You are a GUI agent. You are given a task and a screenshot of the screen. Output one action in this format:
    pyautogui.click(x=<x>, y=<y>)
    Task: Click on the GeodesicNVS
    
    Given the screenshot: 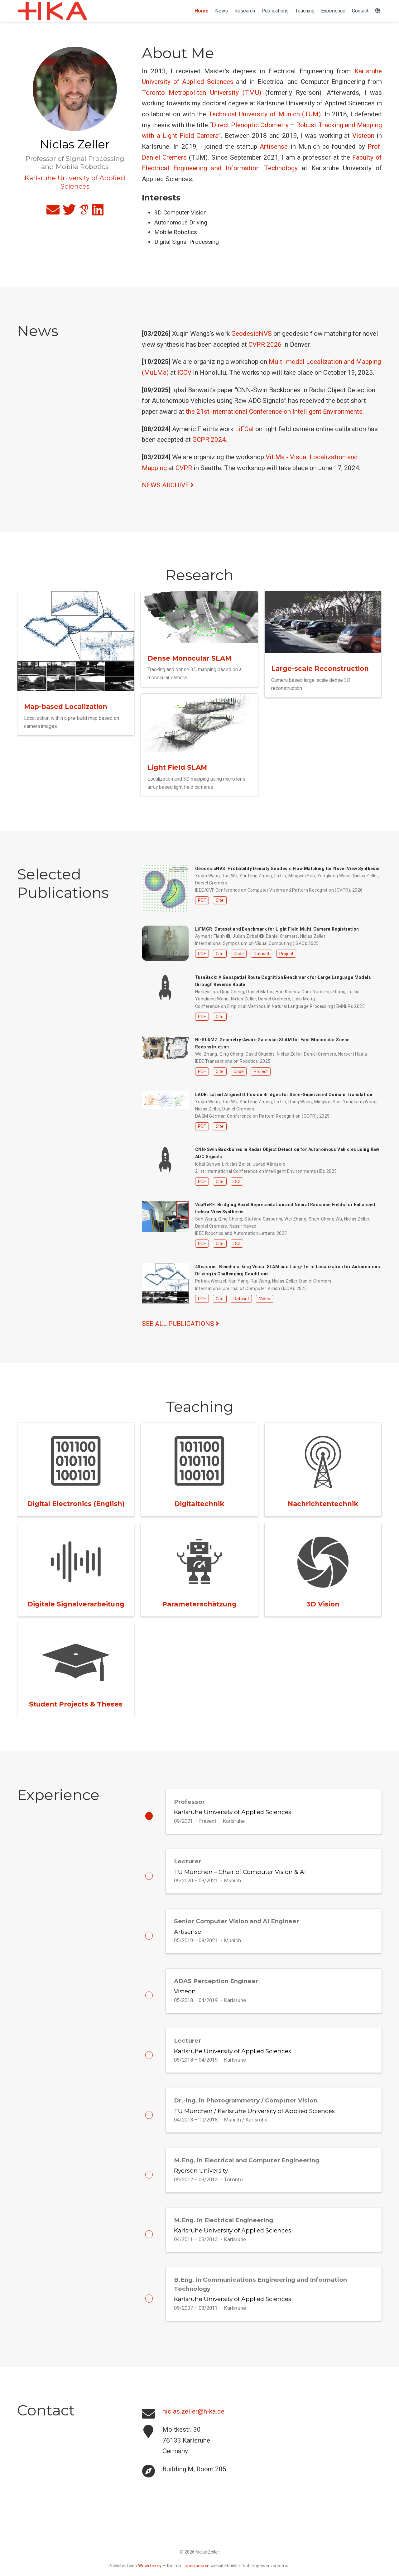 What is the action you would take?
    pyautogui.click(x=251, y=333)
    